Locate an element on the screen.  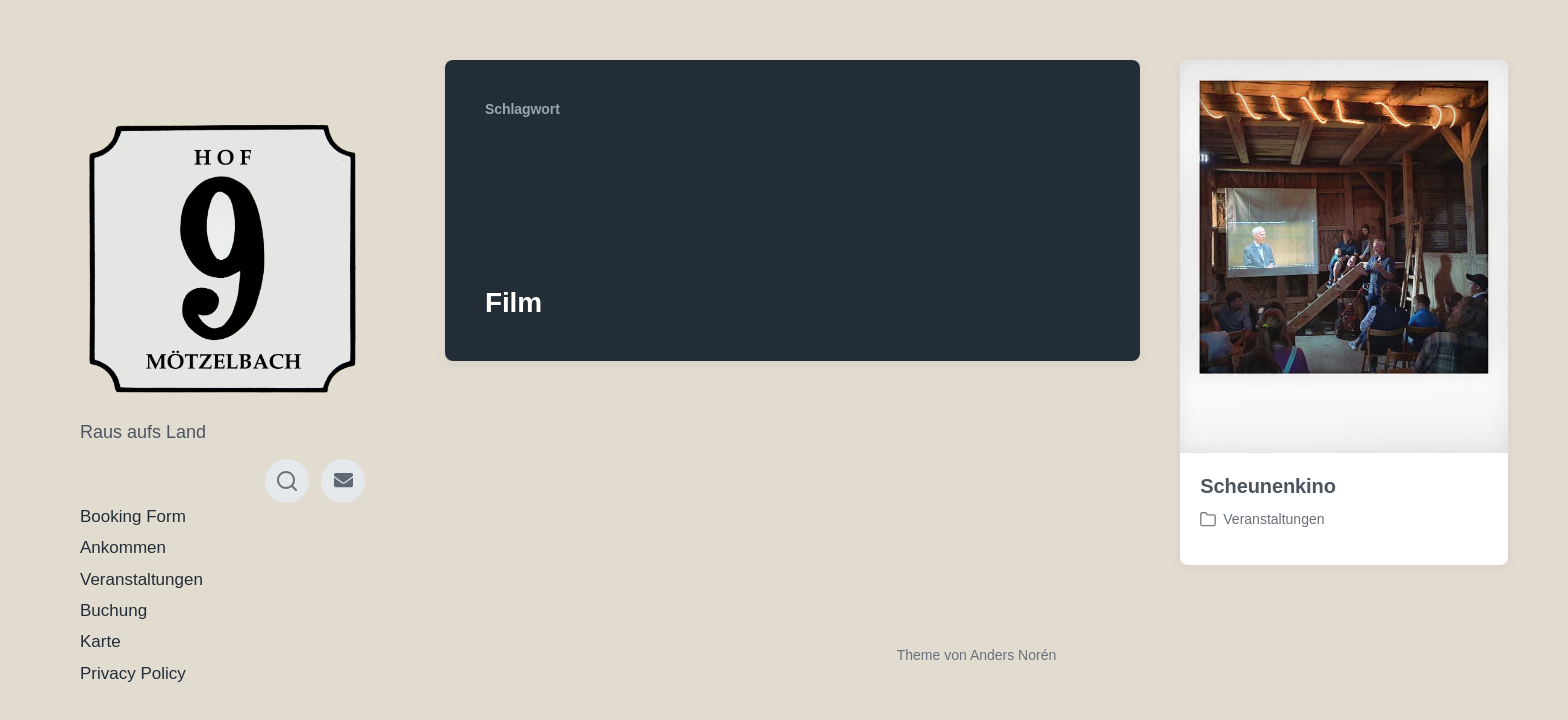
Buchung is located at coordinates (113, 610).